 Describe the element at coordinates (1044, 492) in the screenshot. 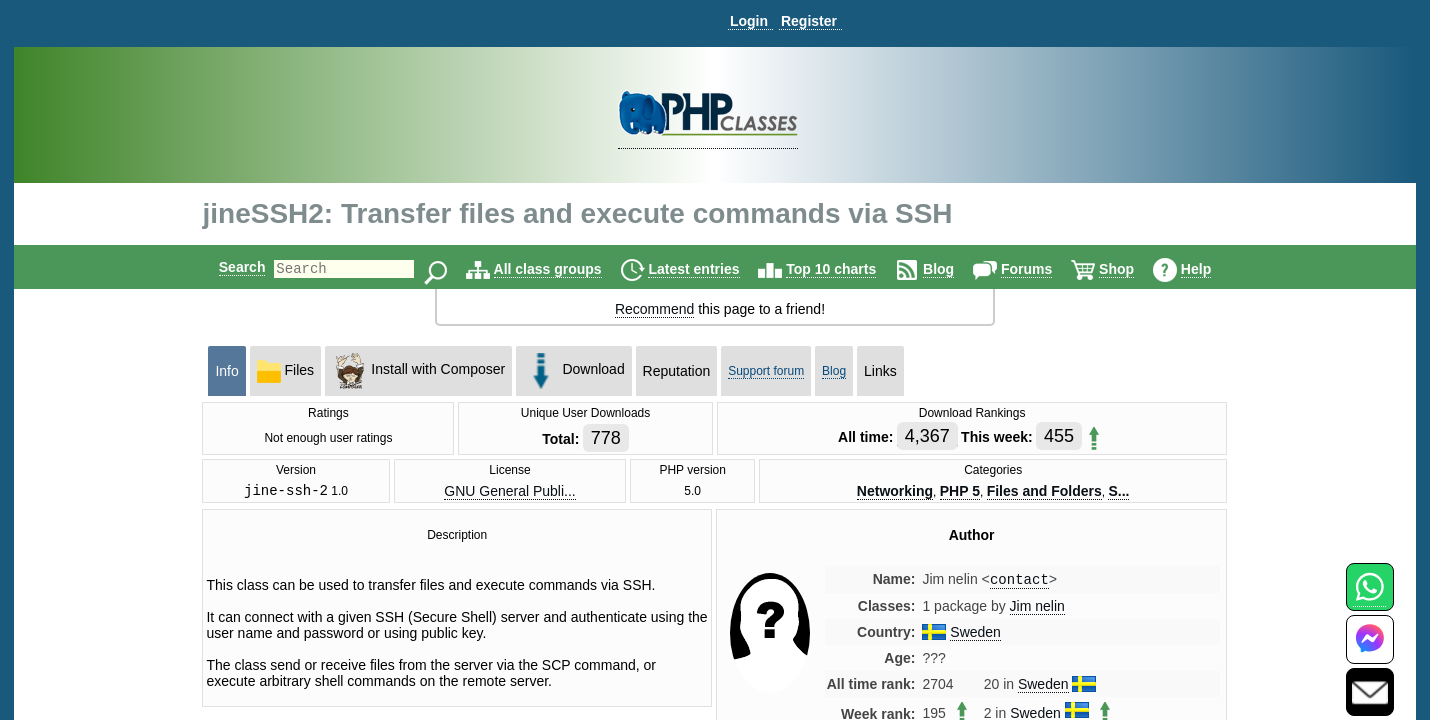

I see `Files and Folders` at that location.